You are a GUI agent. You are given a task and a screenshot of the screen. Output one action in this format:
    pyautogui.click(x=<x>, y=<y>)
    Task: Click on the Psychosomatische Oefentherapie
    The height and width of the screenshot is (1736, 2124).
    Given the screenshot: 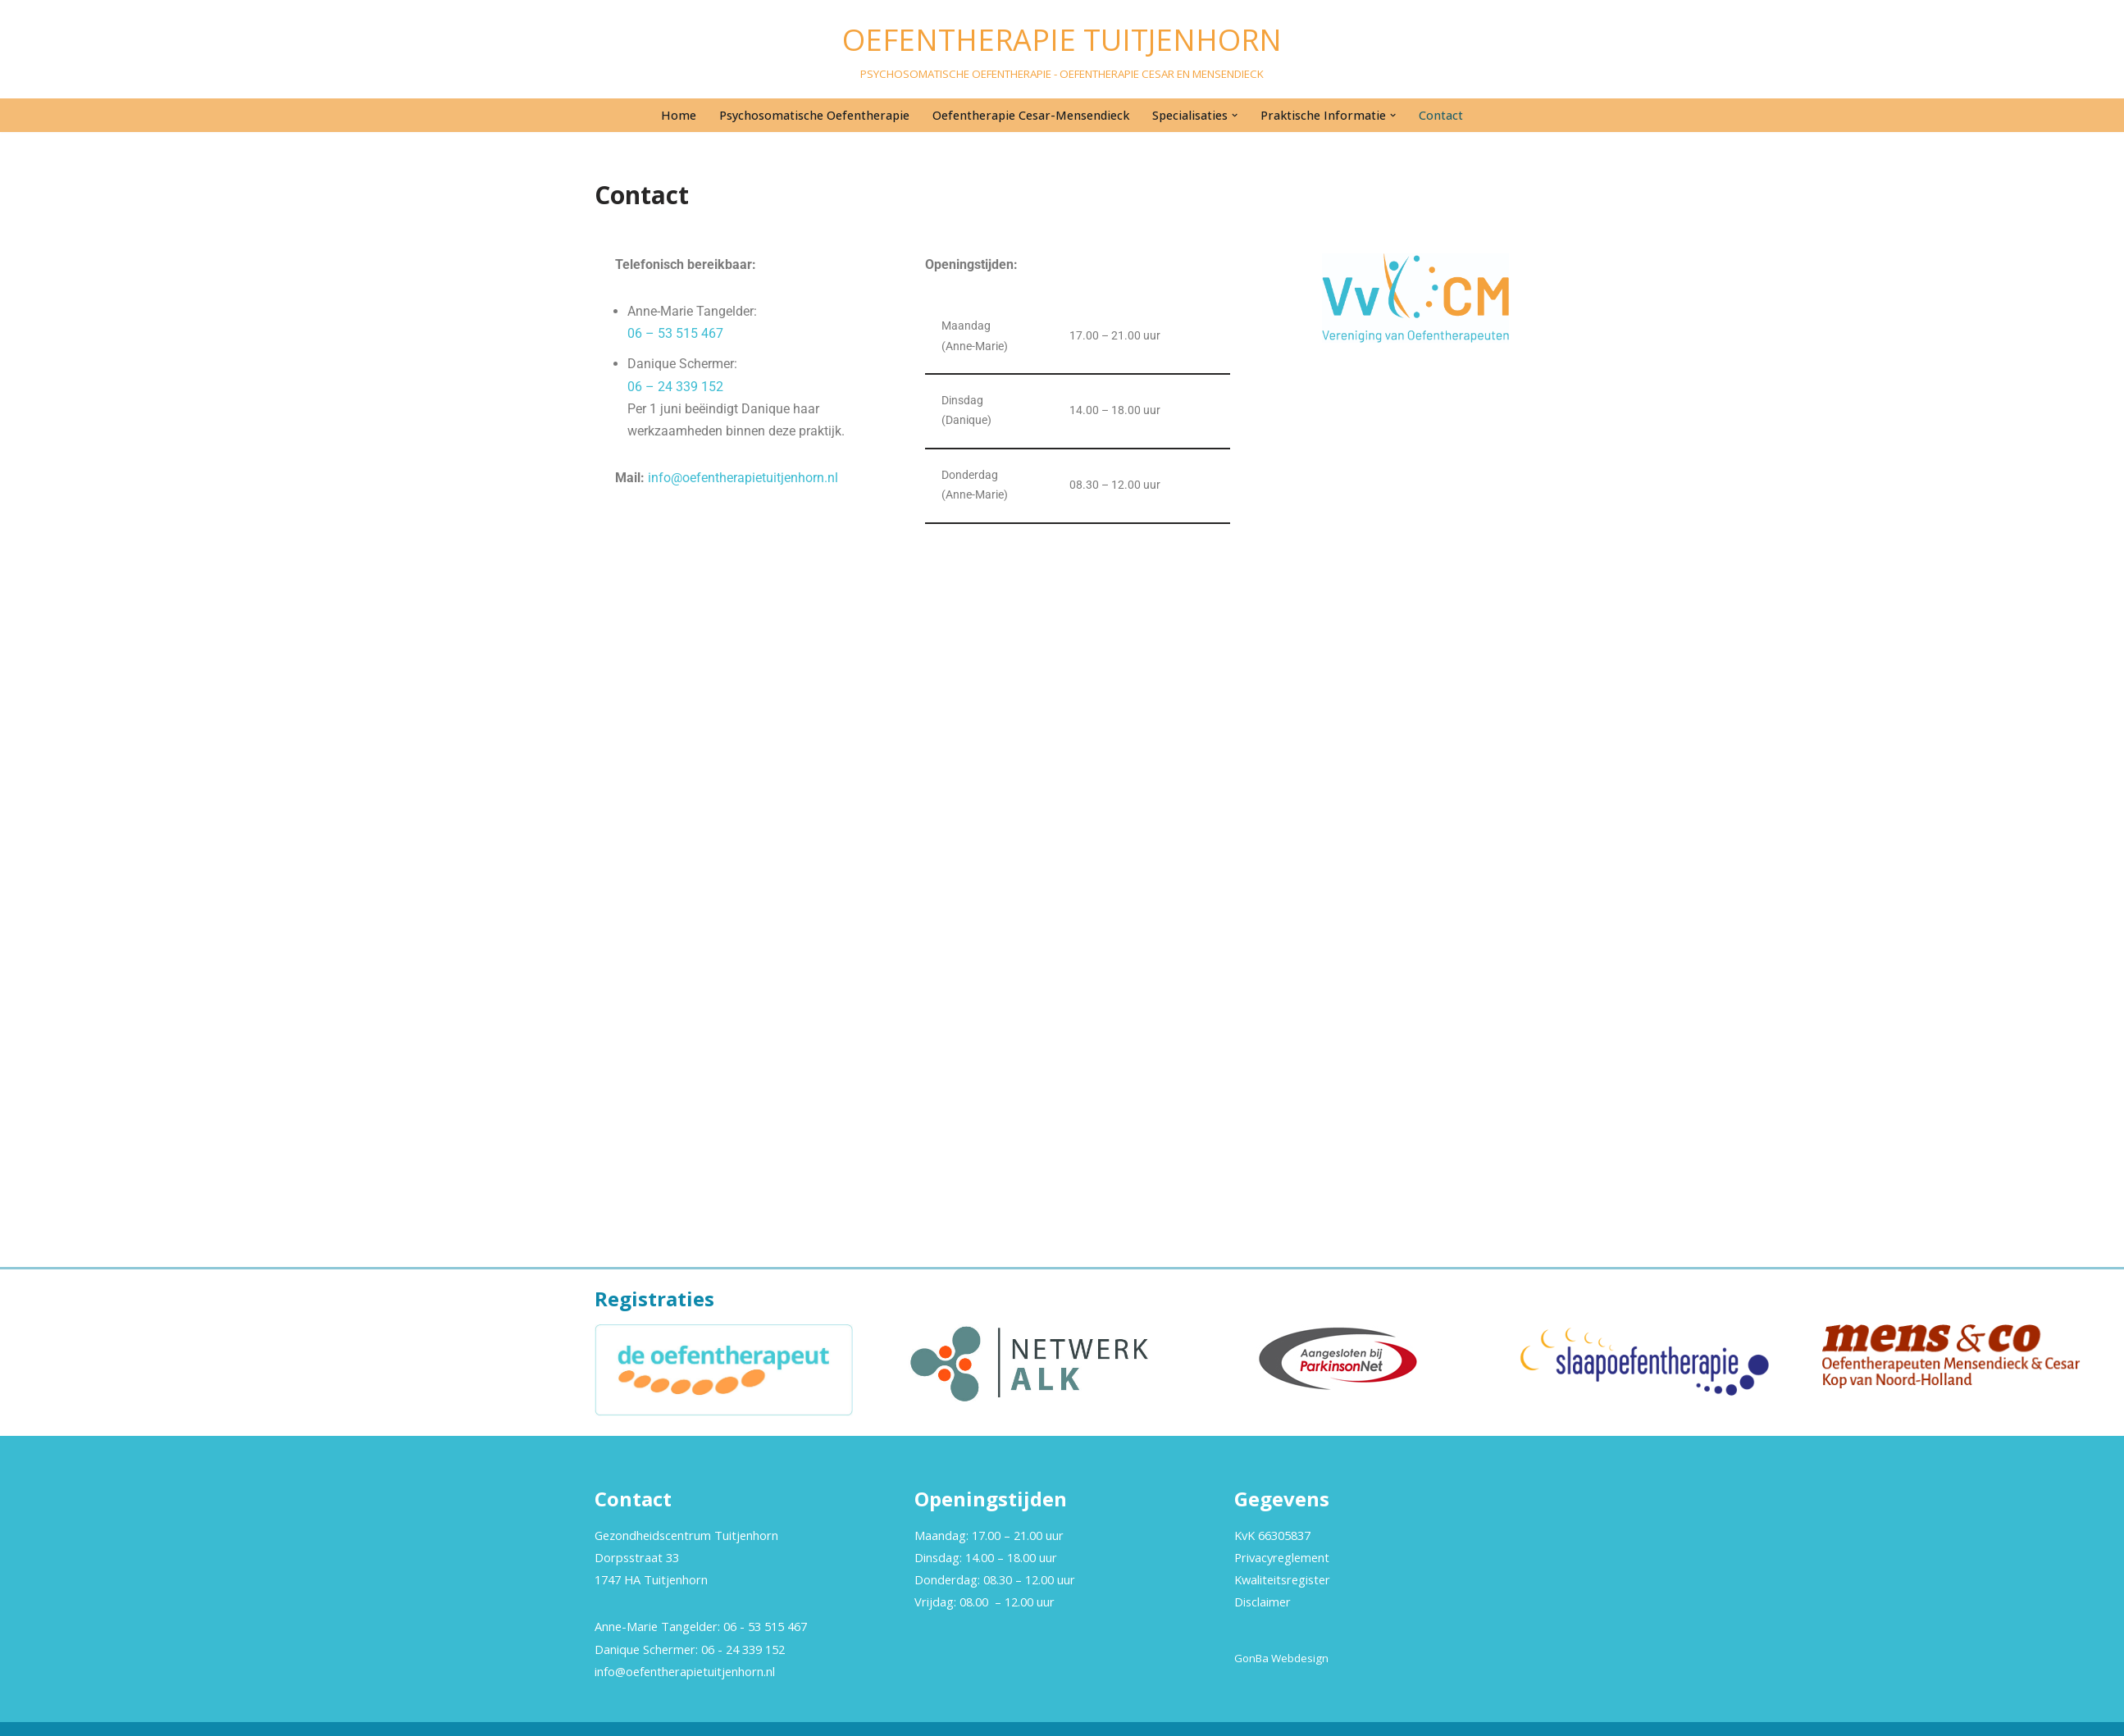 What is the action you would take?
    pyautogui.click(x=814, y=115)
    